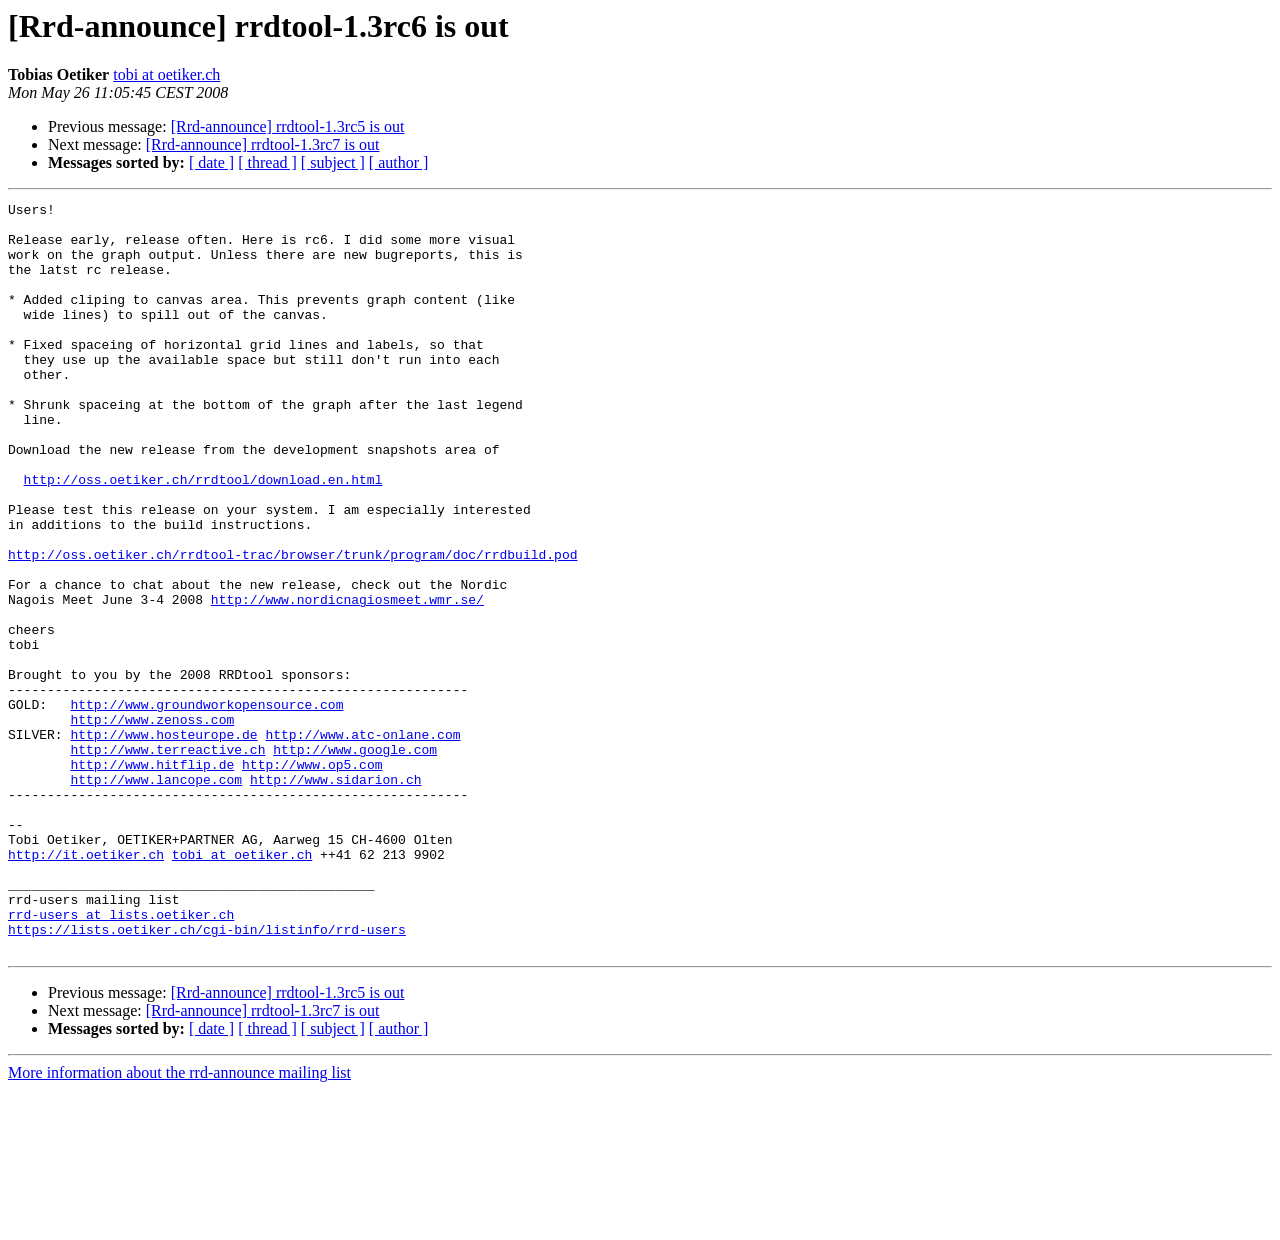  I want to click on [ date ], so click(211, 162).